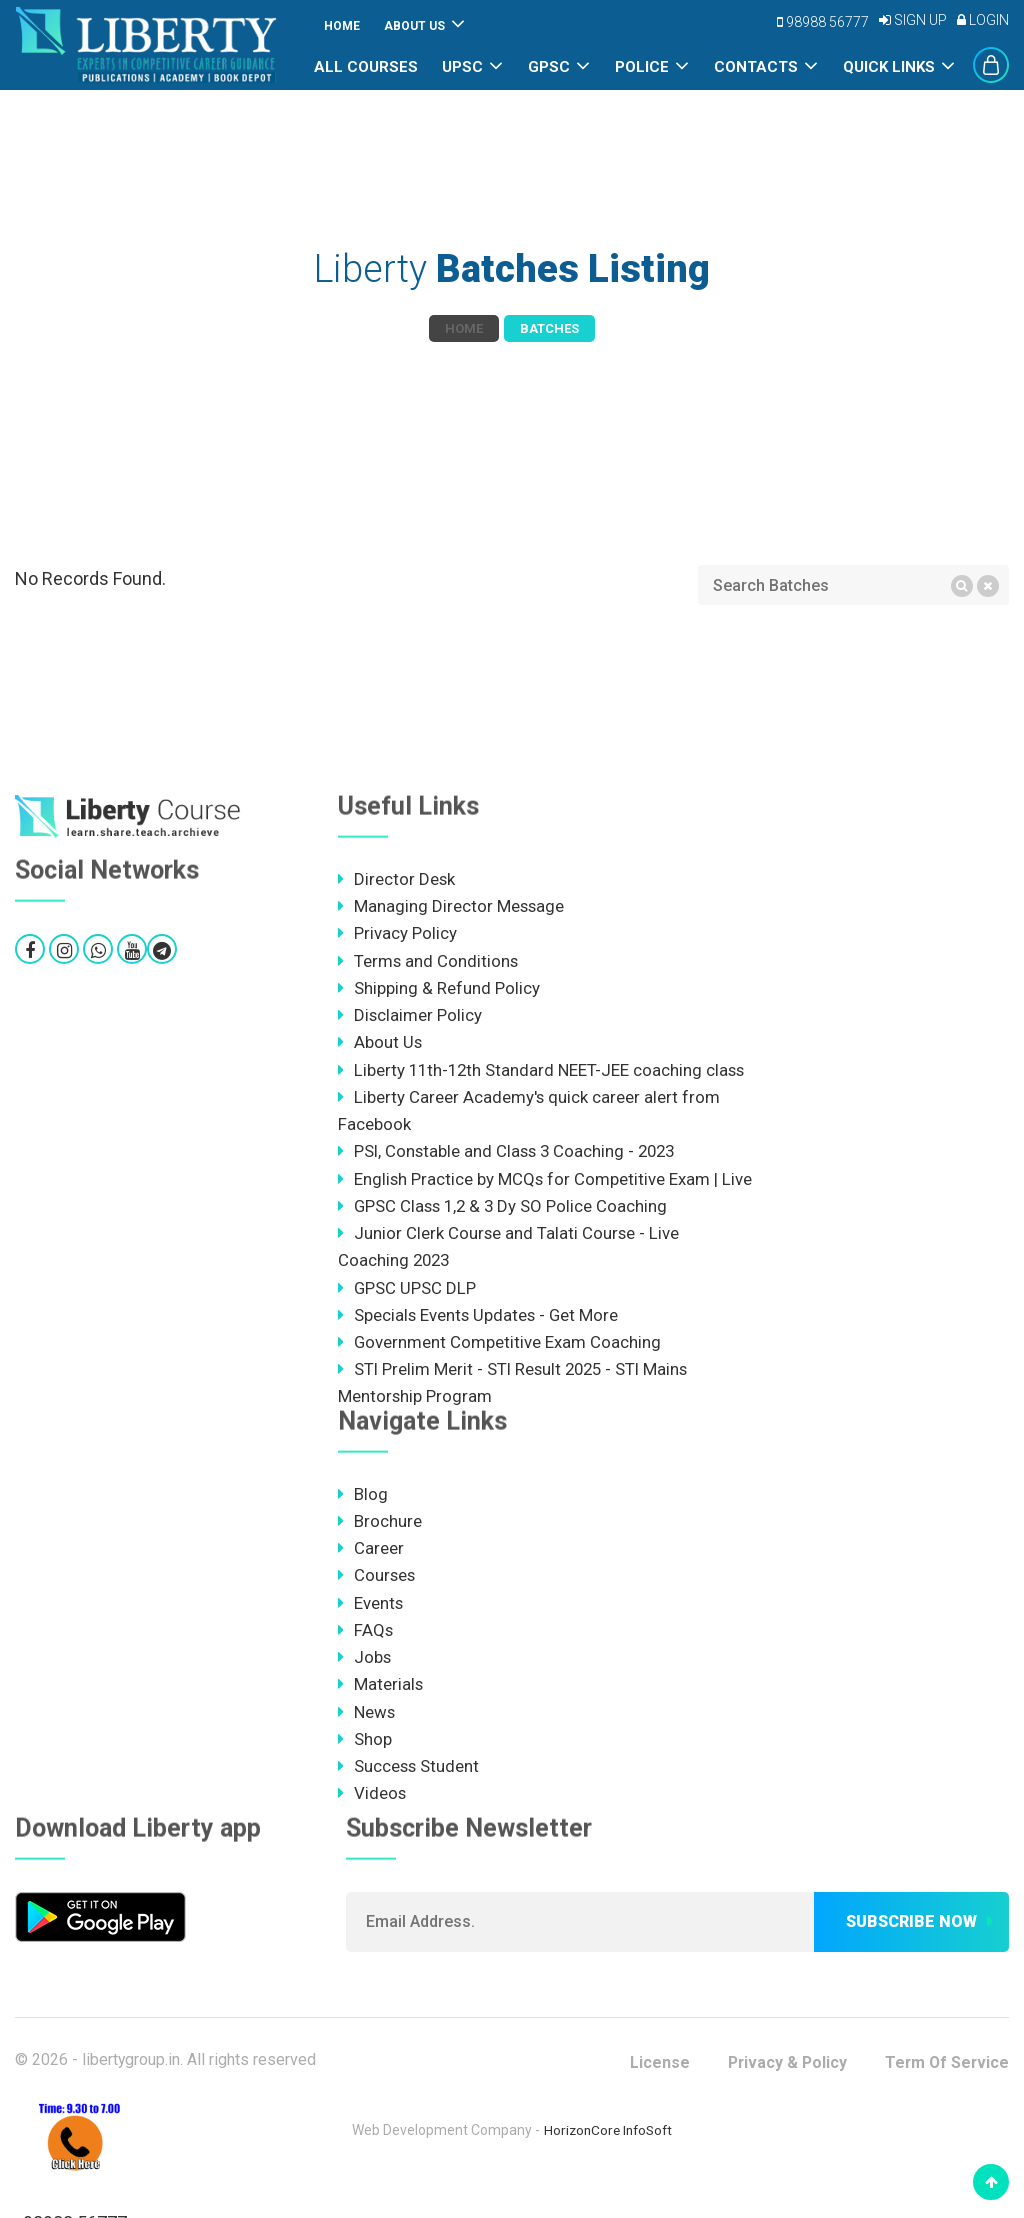 Image resolution: width=1024 pixels, height=2218 pixels. I want to click on GPSC UPSC DLP, so click(407, 1319).